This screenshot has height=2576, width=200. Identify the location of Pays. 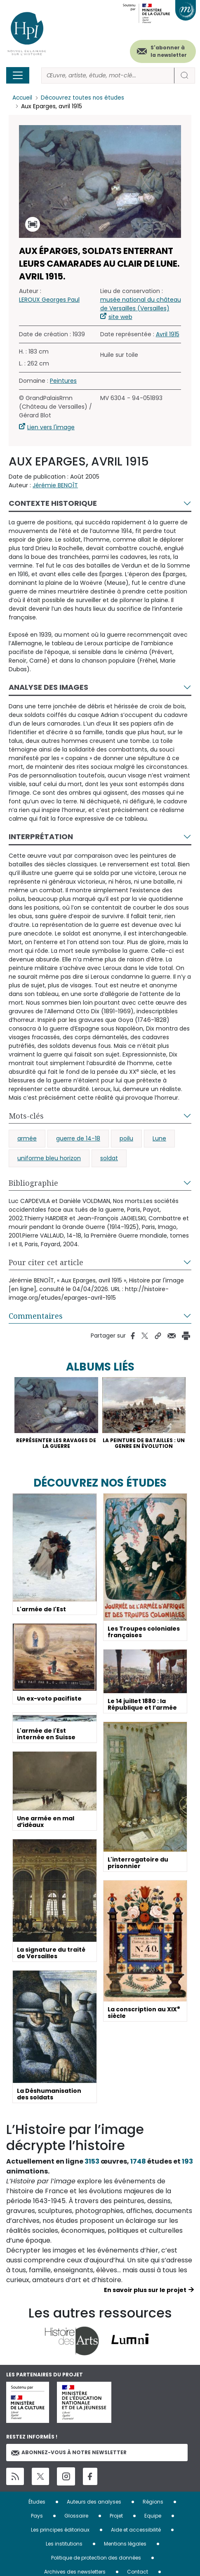
(37, 2516).